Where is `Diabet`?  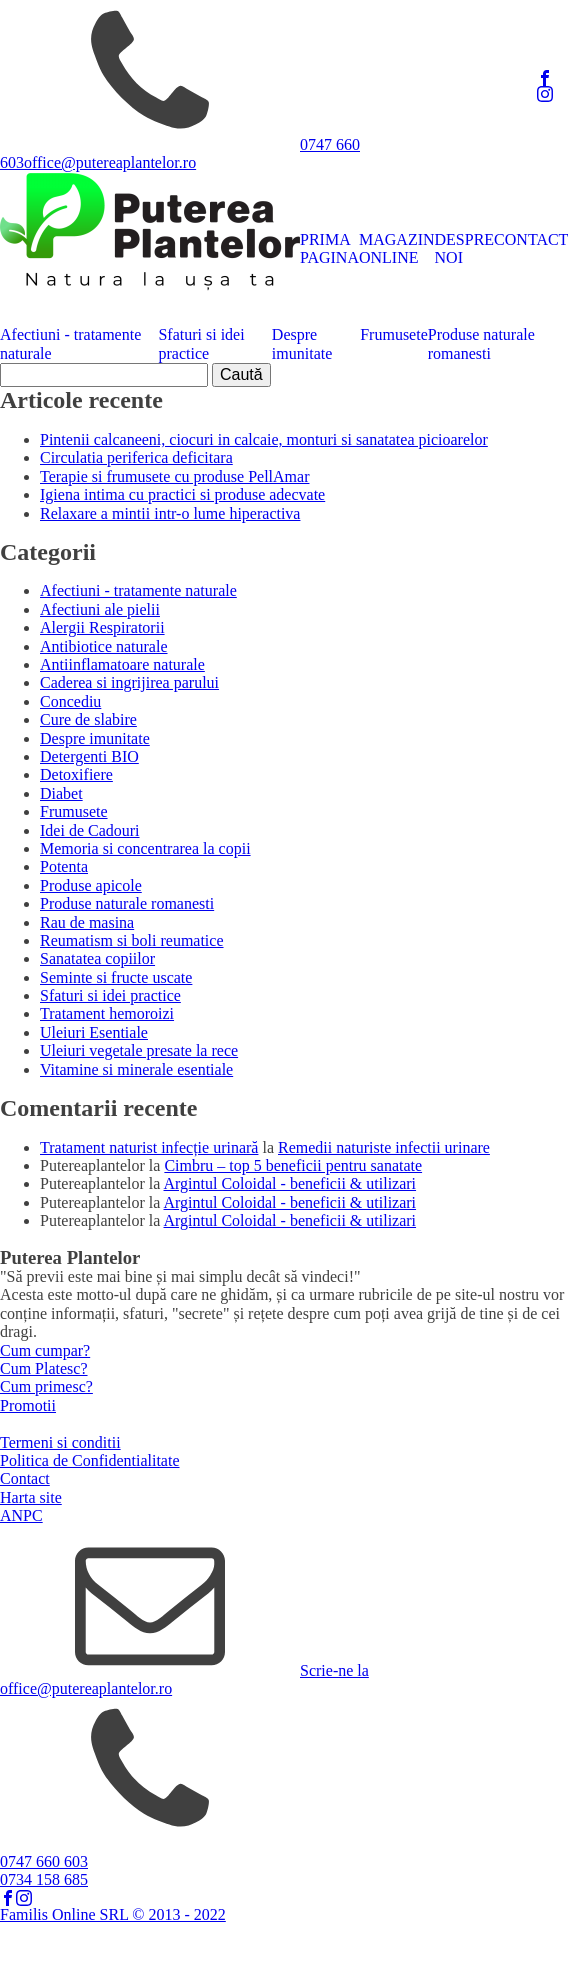 Diabet is located at coordinates (61, 793).